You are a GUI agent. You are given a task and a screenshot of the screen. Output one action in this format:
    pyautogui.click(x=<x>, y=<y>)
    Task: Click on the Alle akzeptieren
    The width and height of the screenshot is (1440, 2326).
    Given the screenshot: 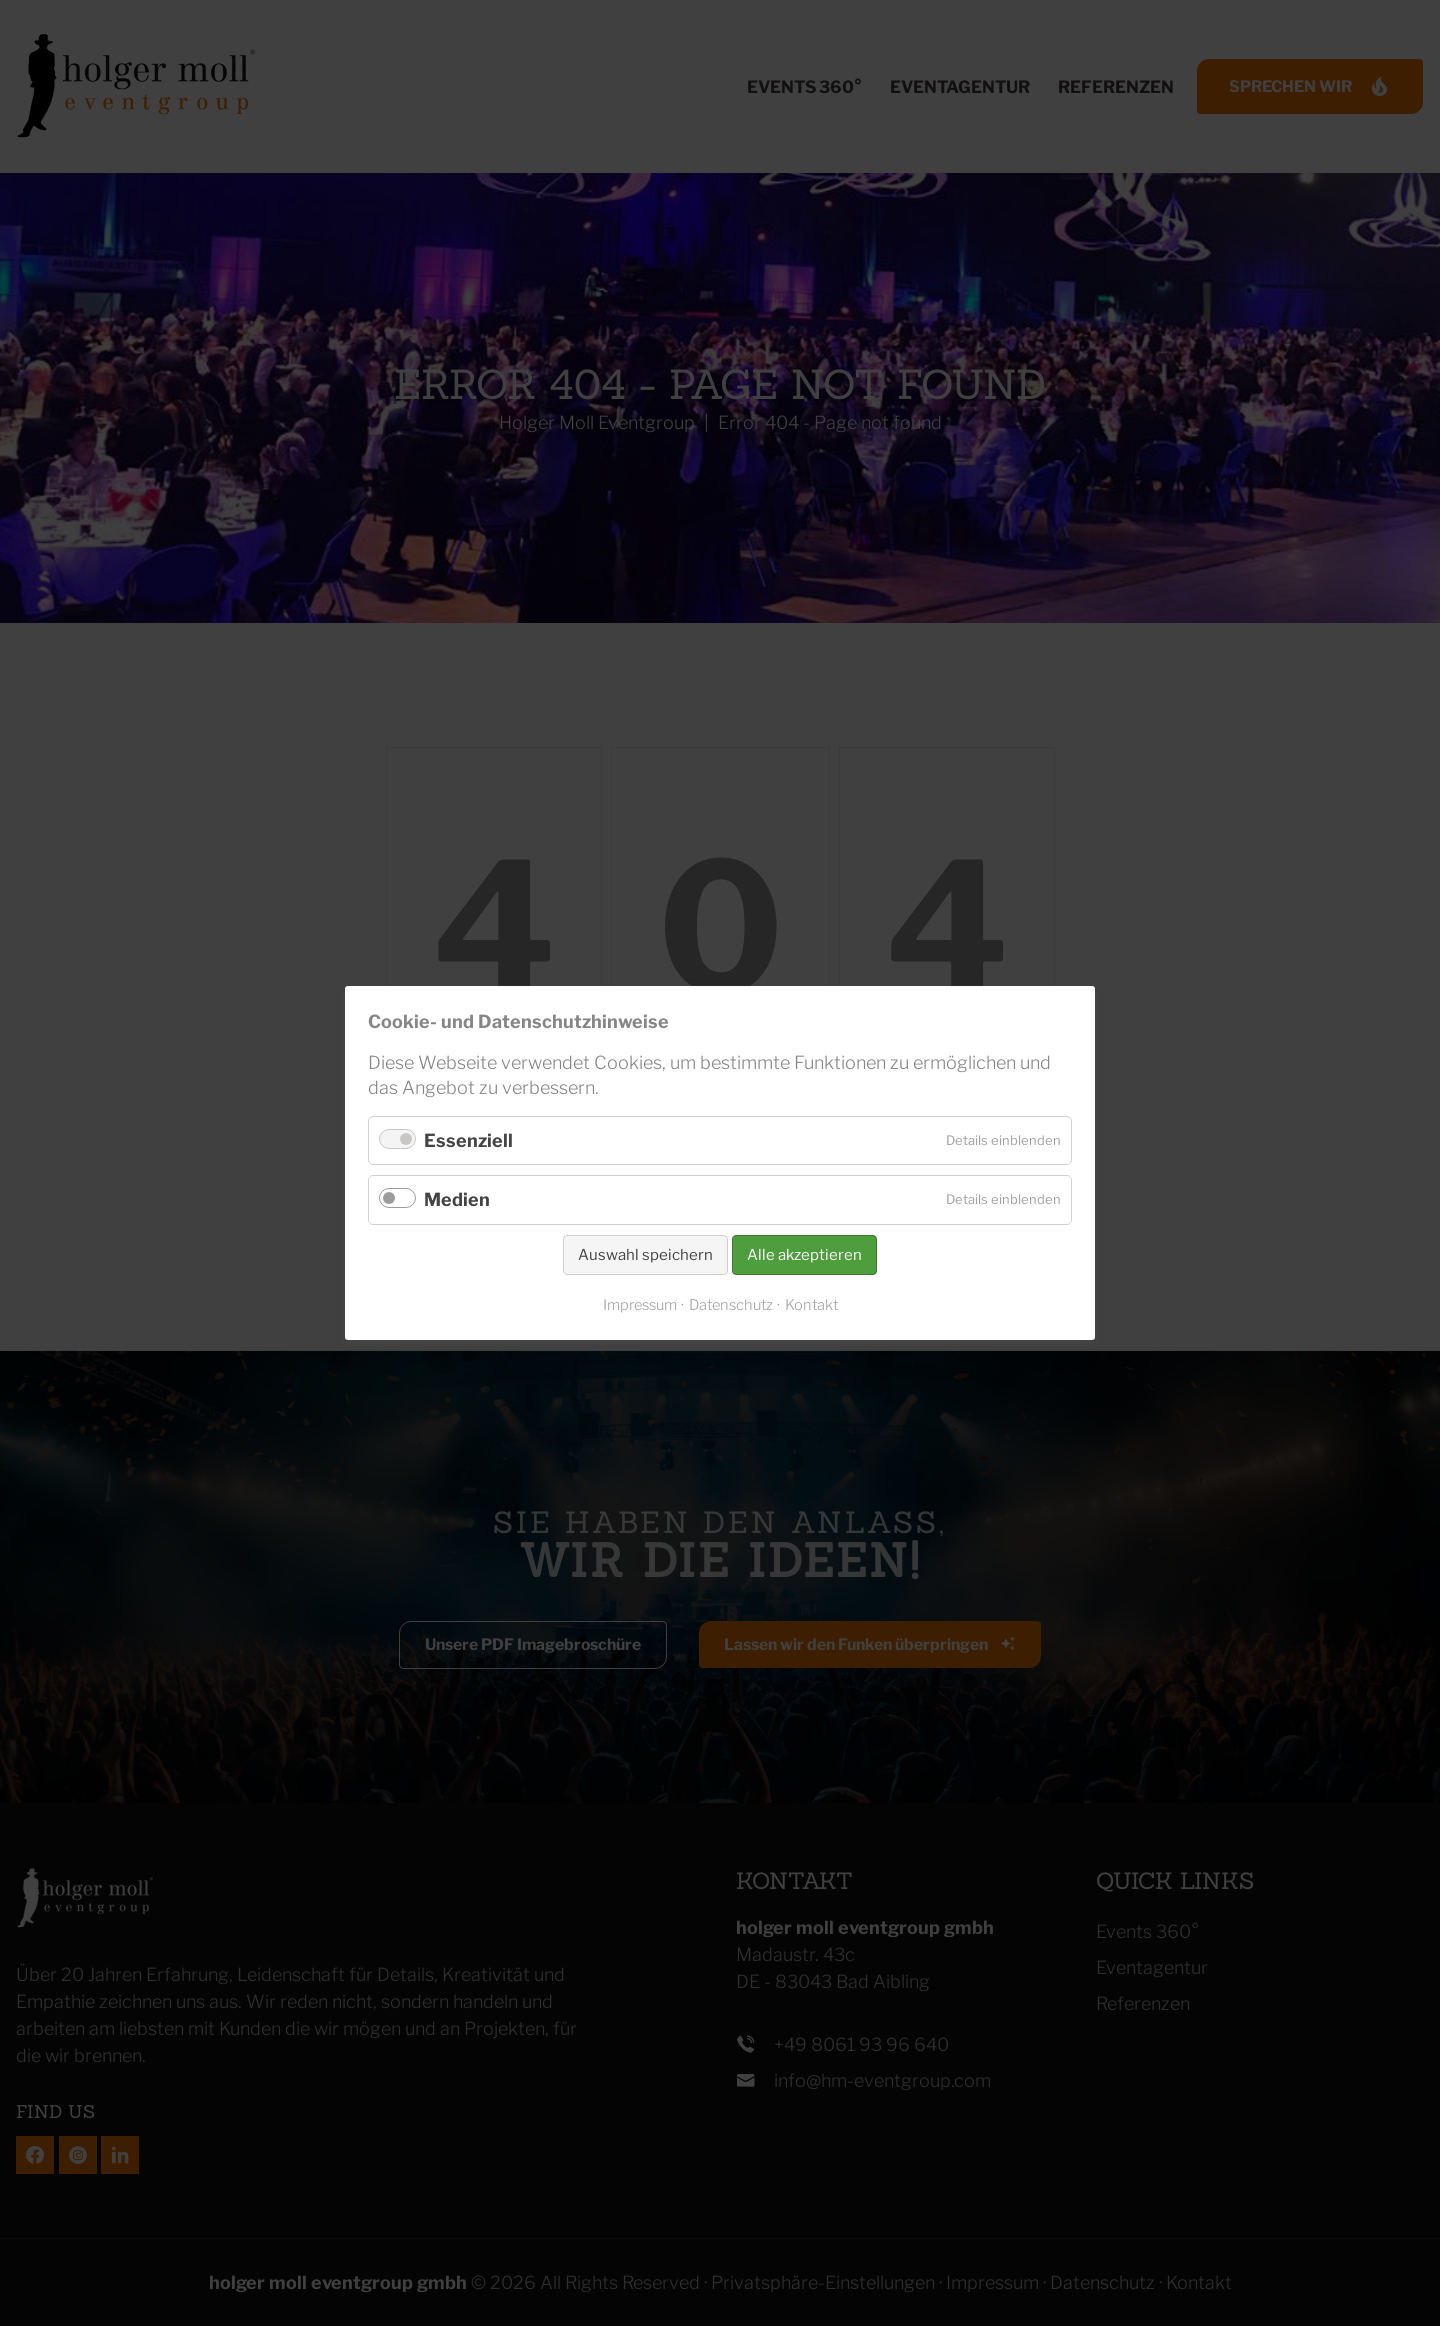 What is the action you would take?
    pyautogui.click(x=804, y=1255)
    